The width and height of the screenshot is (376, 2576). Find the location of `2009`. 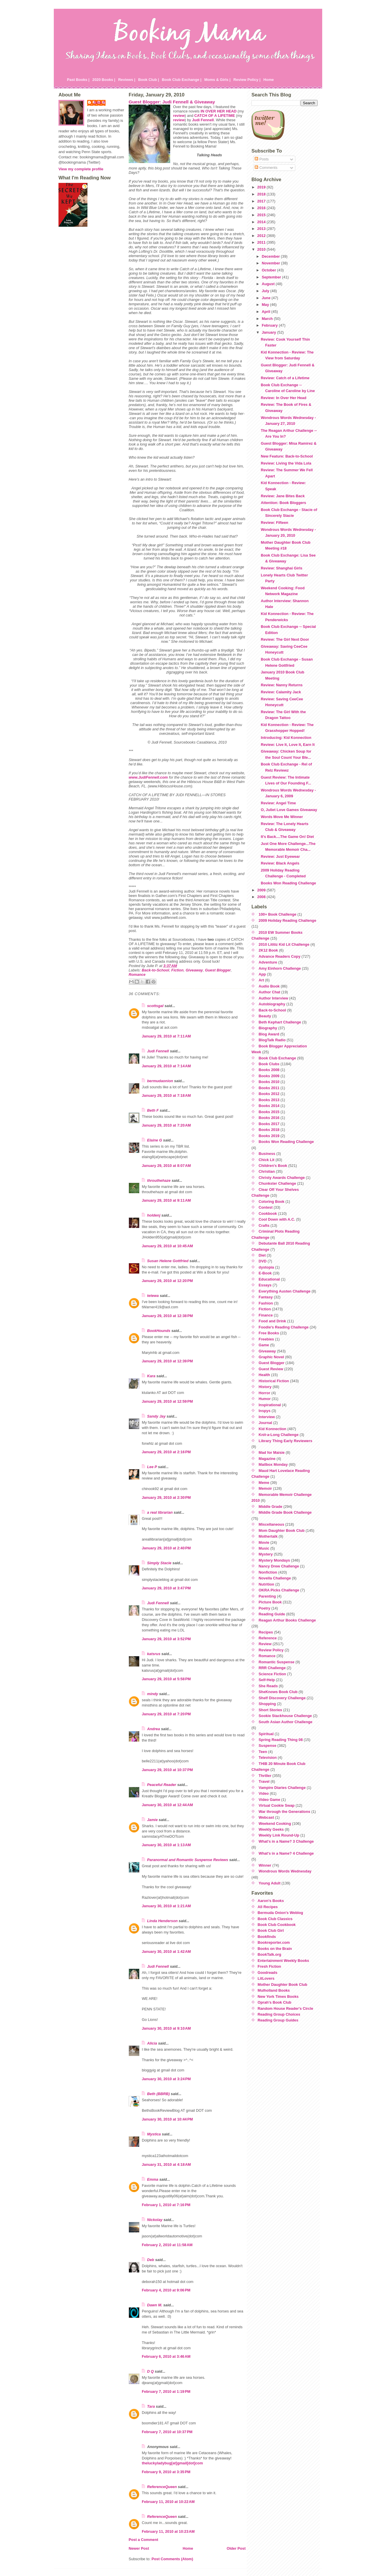

2009 is located at coordinates (262, 890).